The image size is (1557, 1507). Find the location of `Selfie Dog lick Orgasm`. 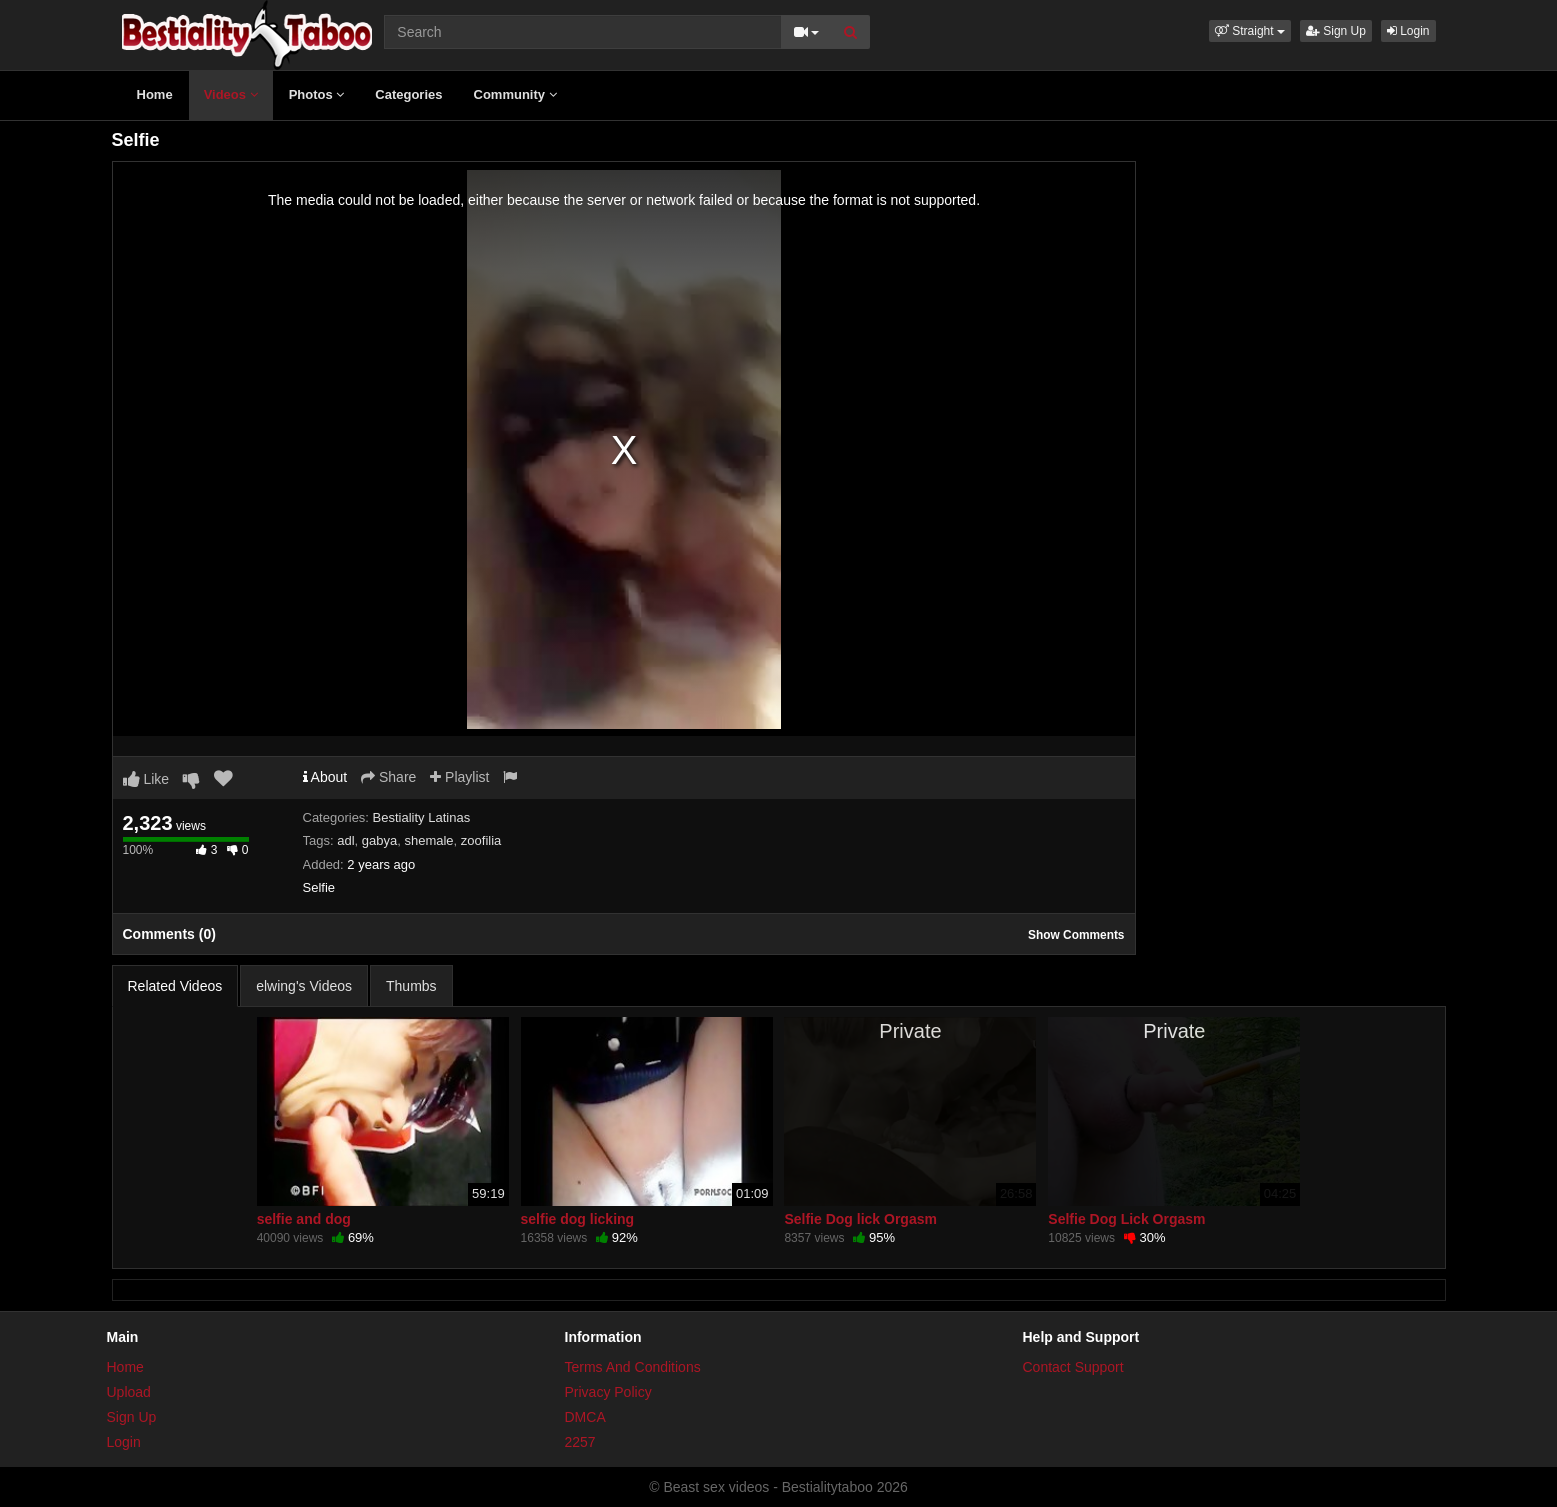

Selfie Dog lick Orgasm is located at coordinates (860, 1219).